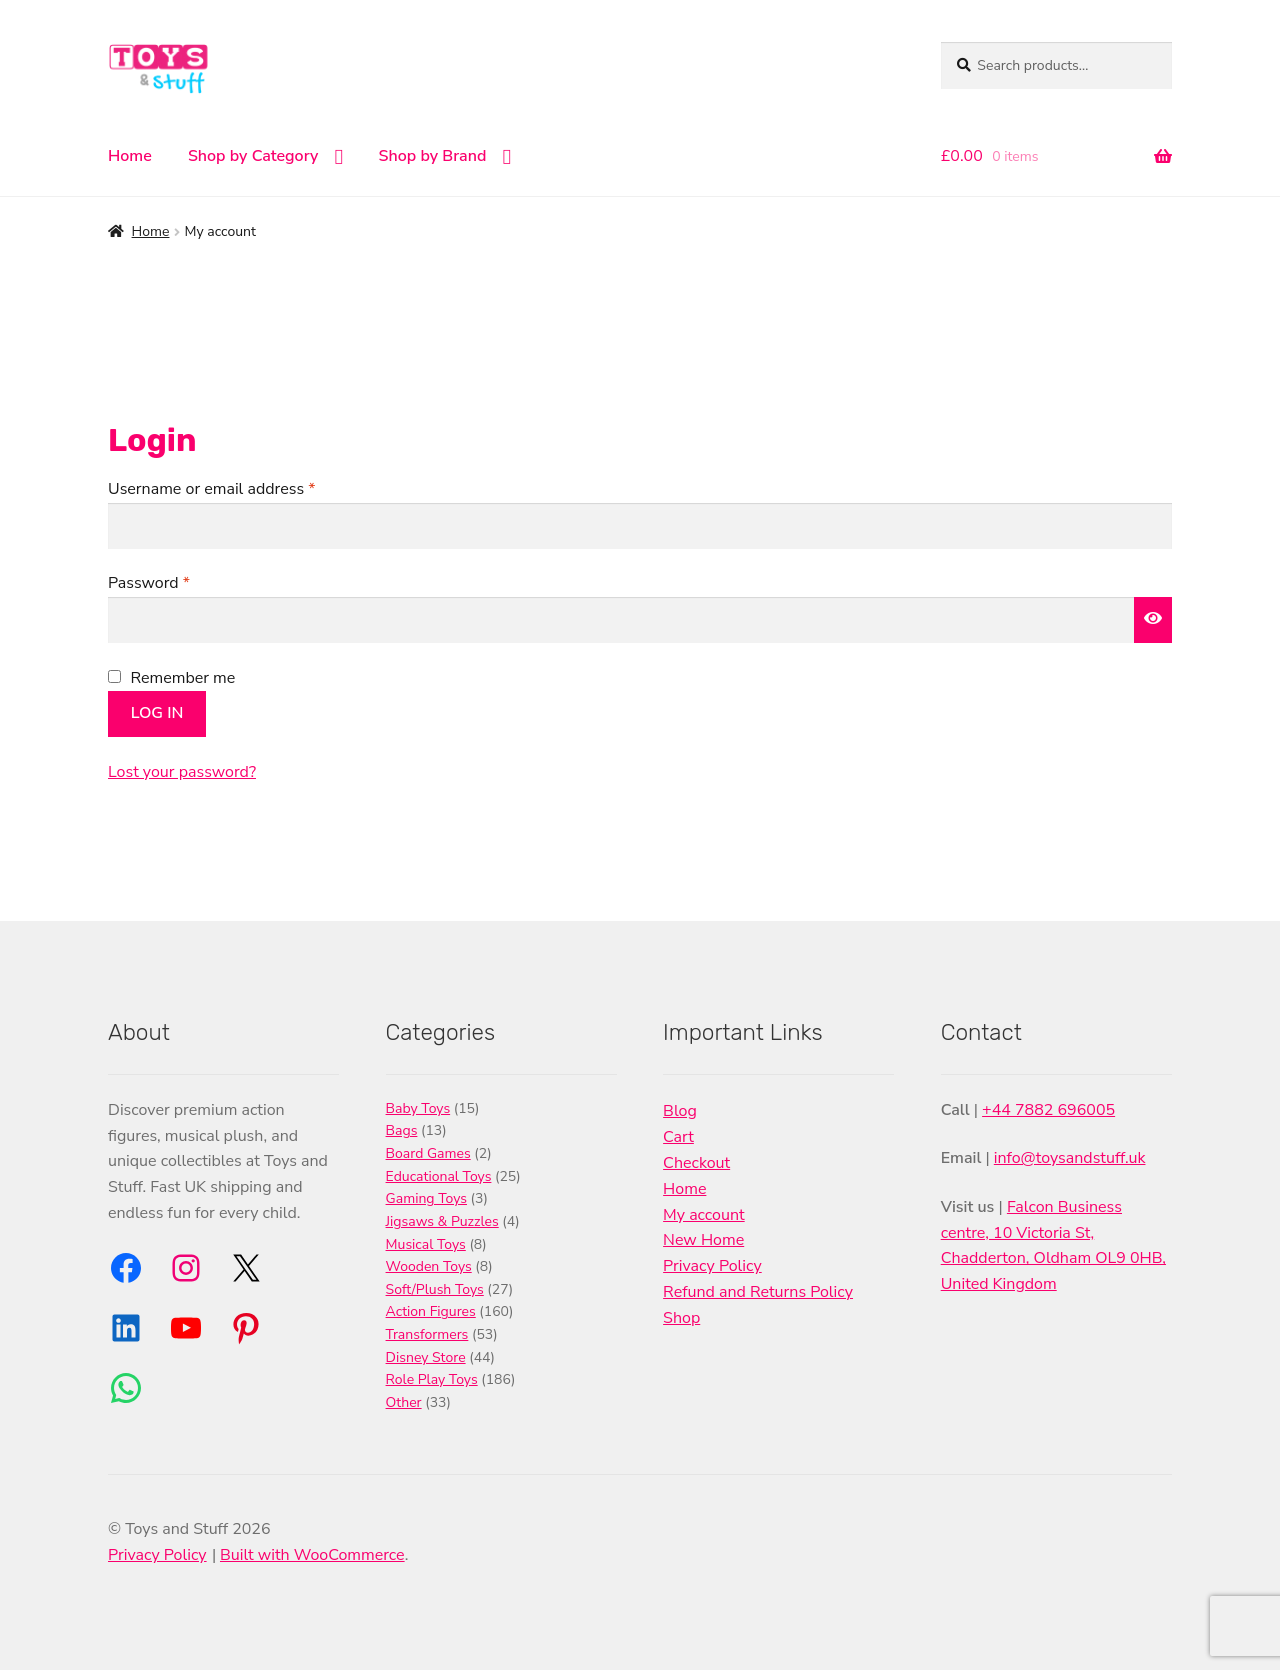 Image resolution: width=1280 pixels, height=1670 pixels. What do you see at coordinates (157, 713) in the screenshot?
I see `Log in` at bounding box center [157, 713].